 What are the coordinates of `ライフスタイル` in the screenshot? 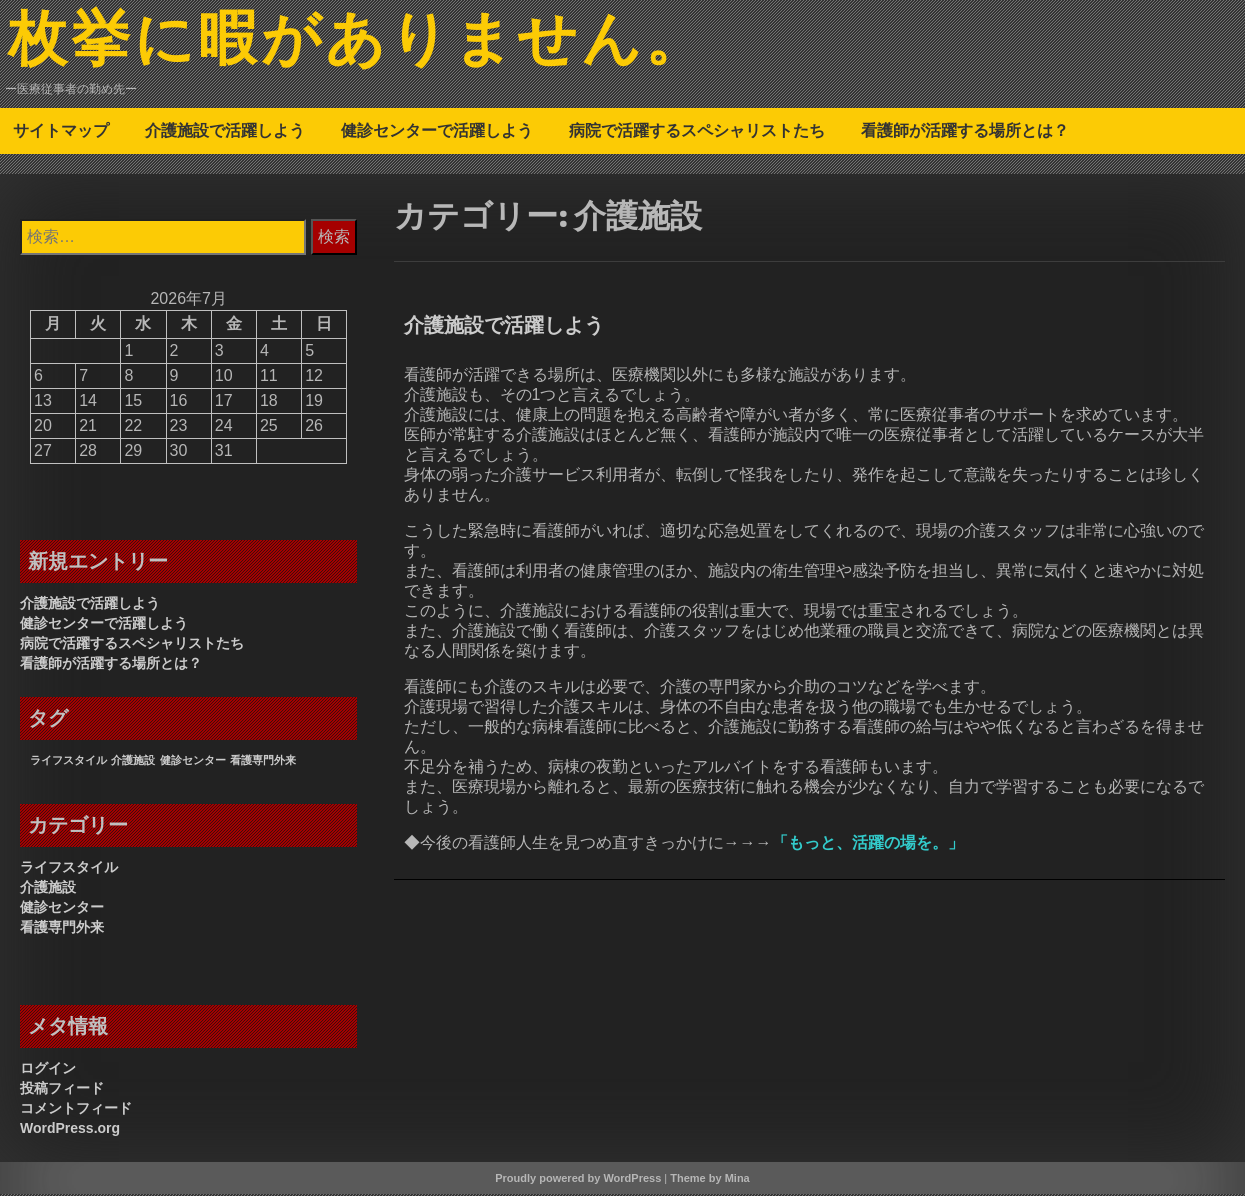 It's located at (69, 869).